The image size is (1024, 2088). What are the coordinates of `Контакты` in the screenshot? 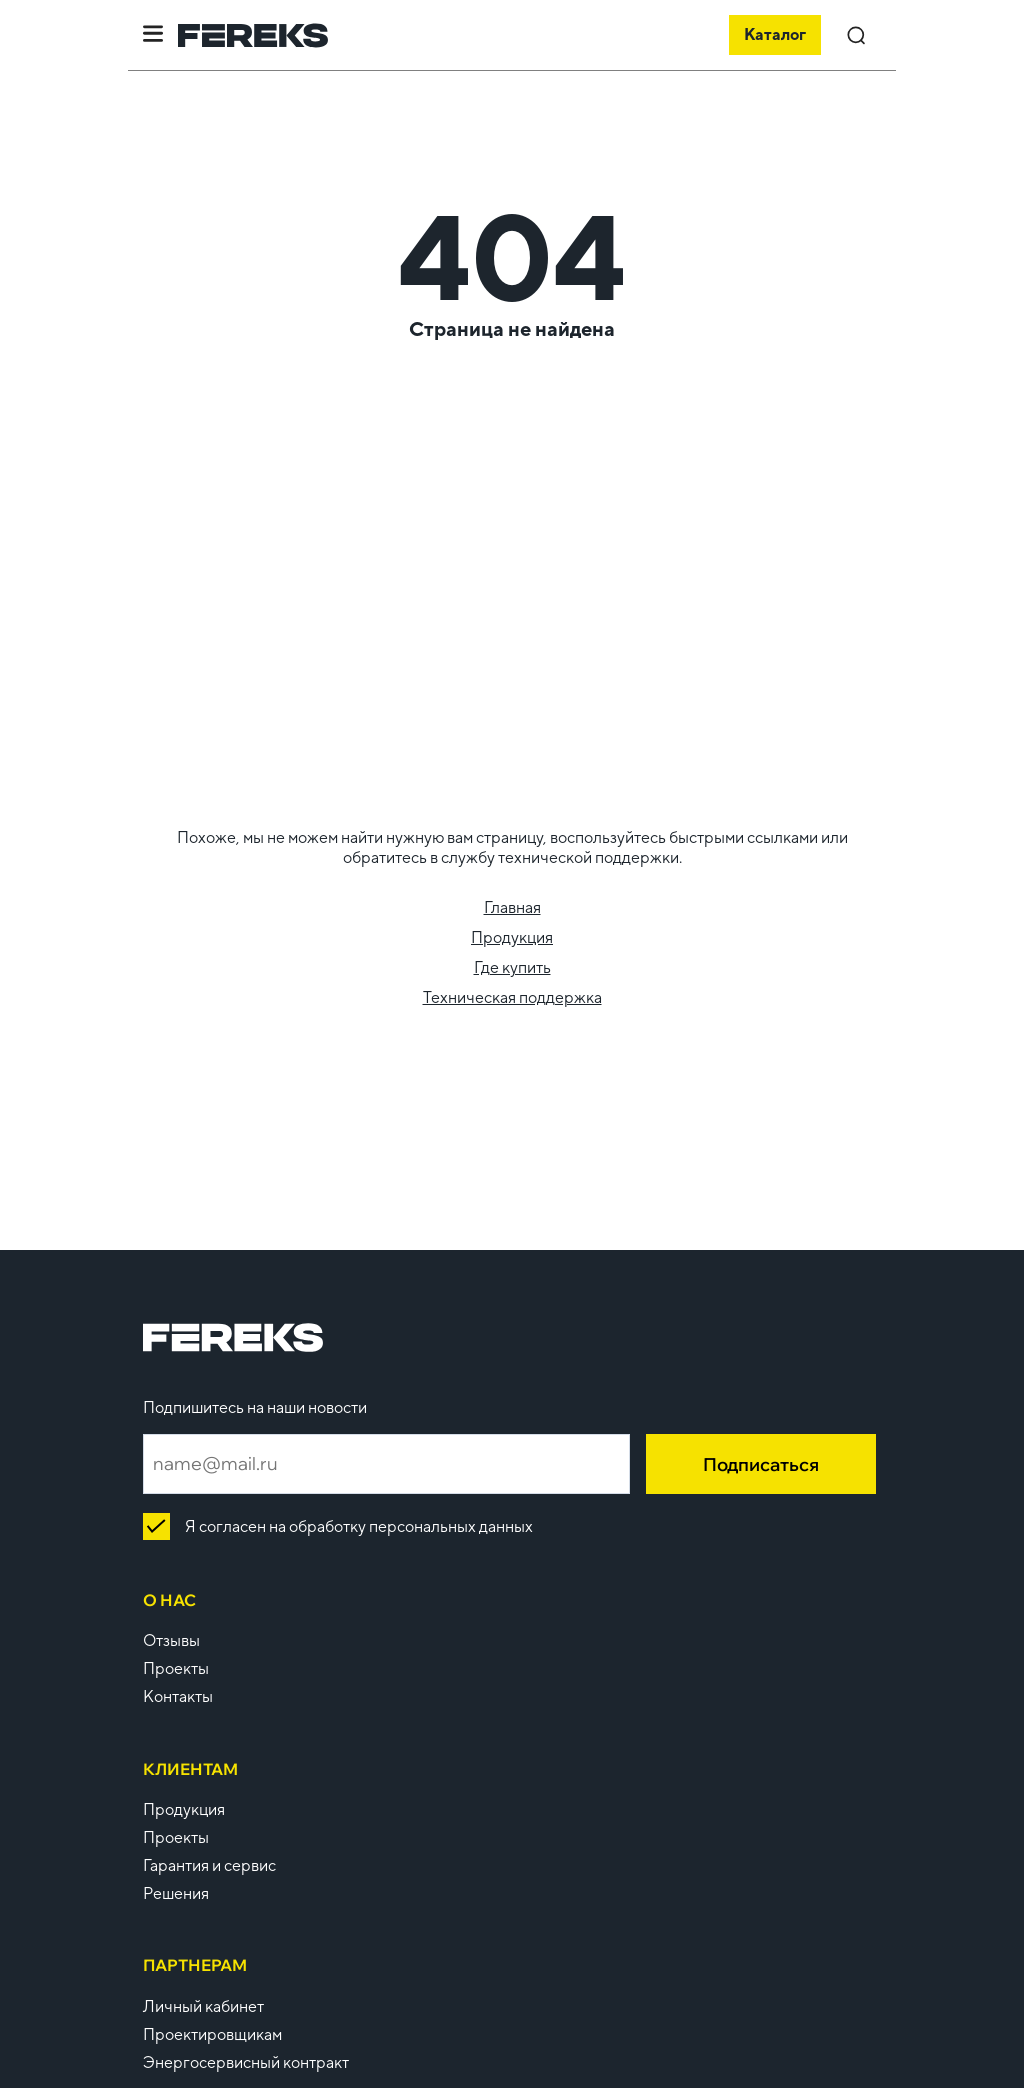 It's located at (178, 1696).